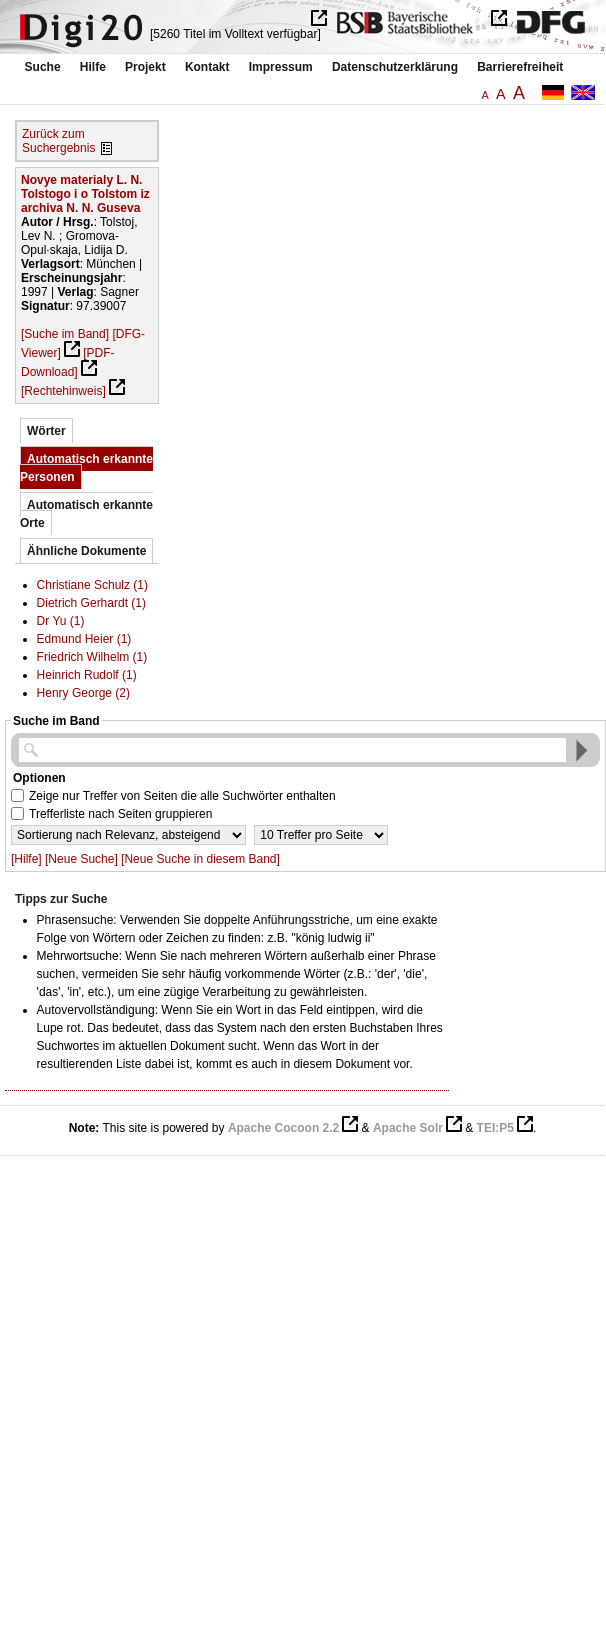  Describe the element at coordinates (92, 585) in the screenshot. I see `Christiane Schulz (1)` at that location.